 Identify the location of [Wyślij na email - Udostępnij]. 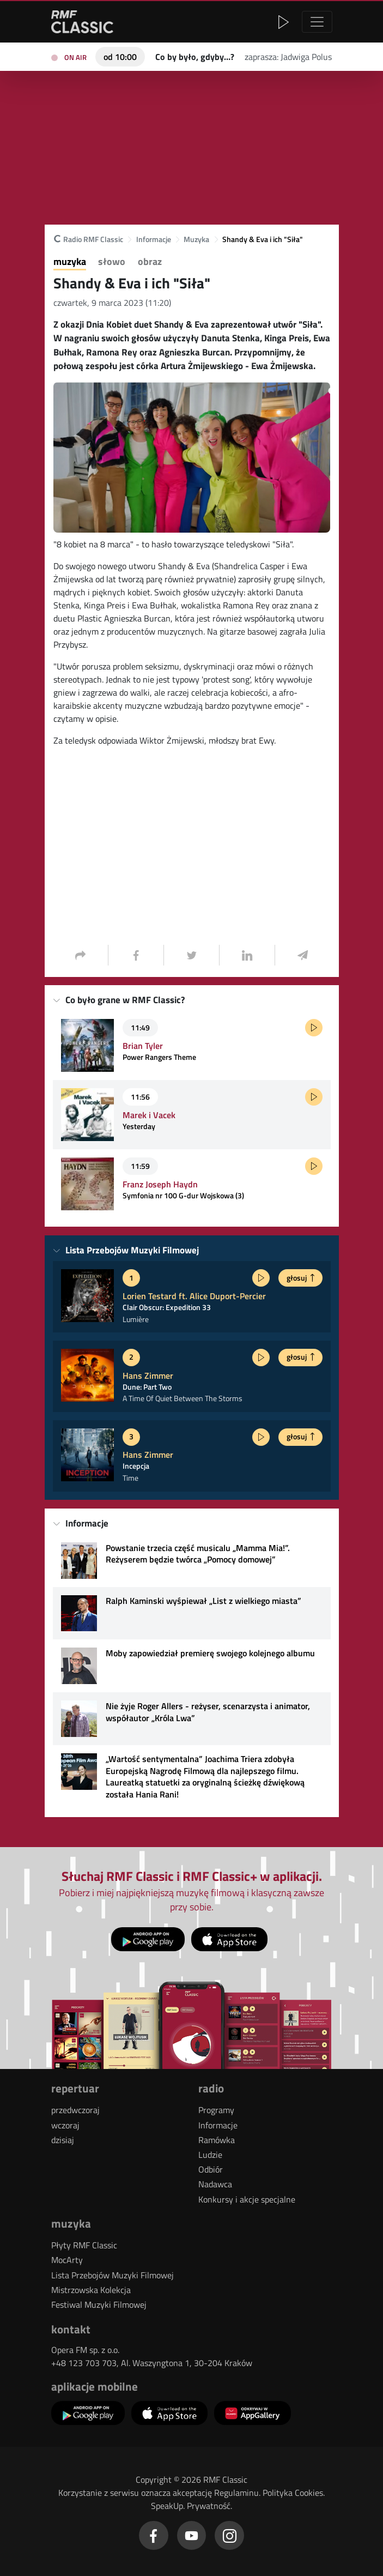
(302, 955).